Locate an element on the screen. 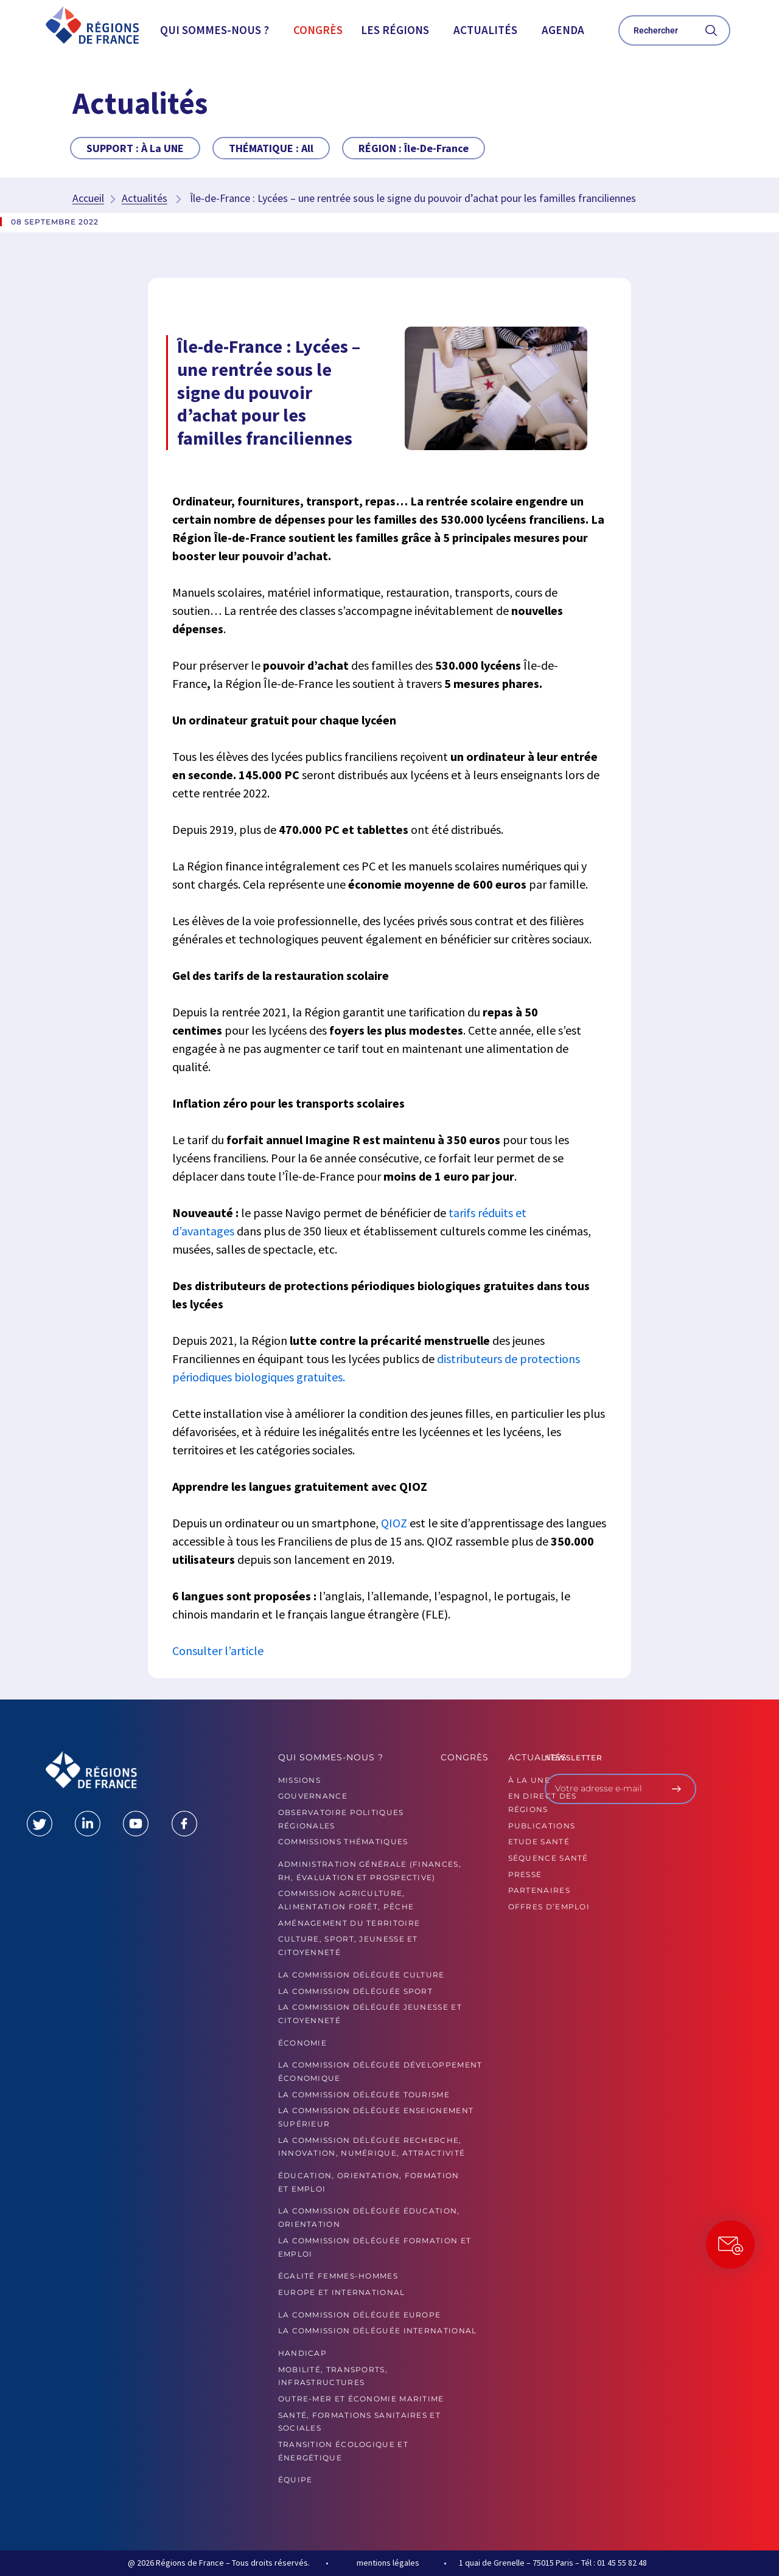 The image size is (779, 2576). QIOZ is located at coordinates (394, 1522).